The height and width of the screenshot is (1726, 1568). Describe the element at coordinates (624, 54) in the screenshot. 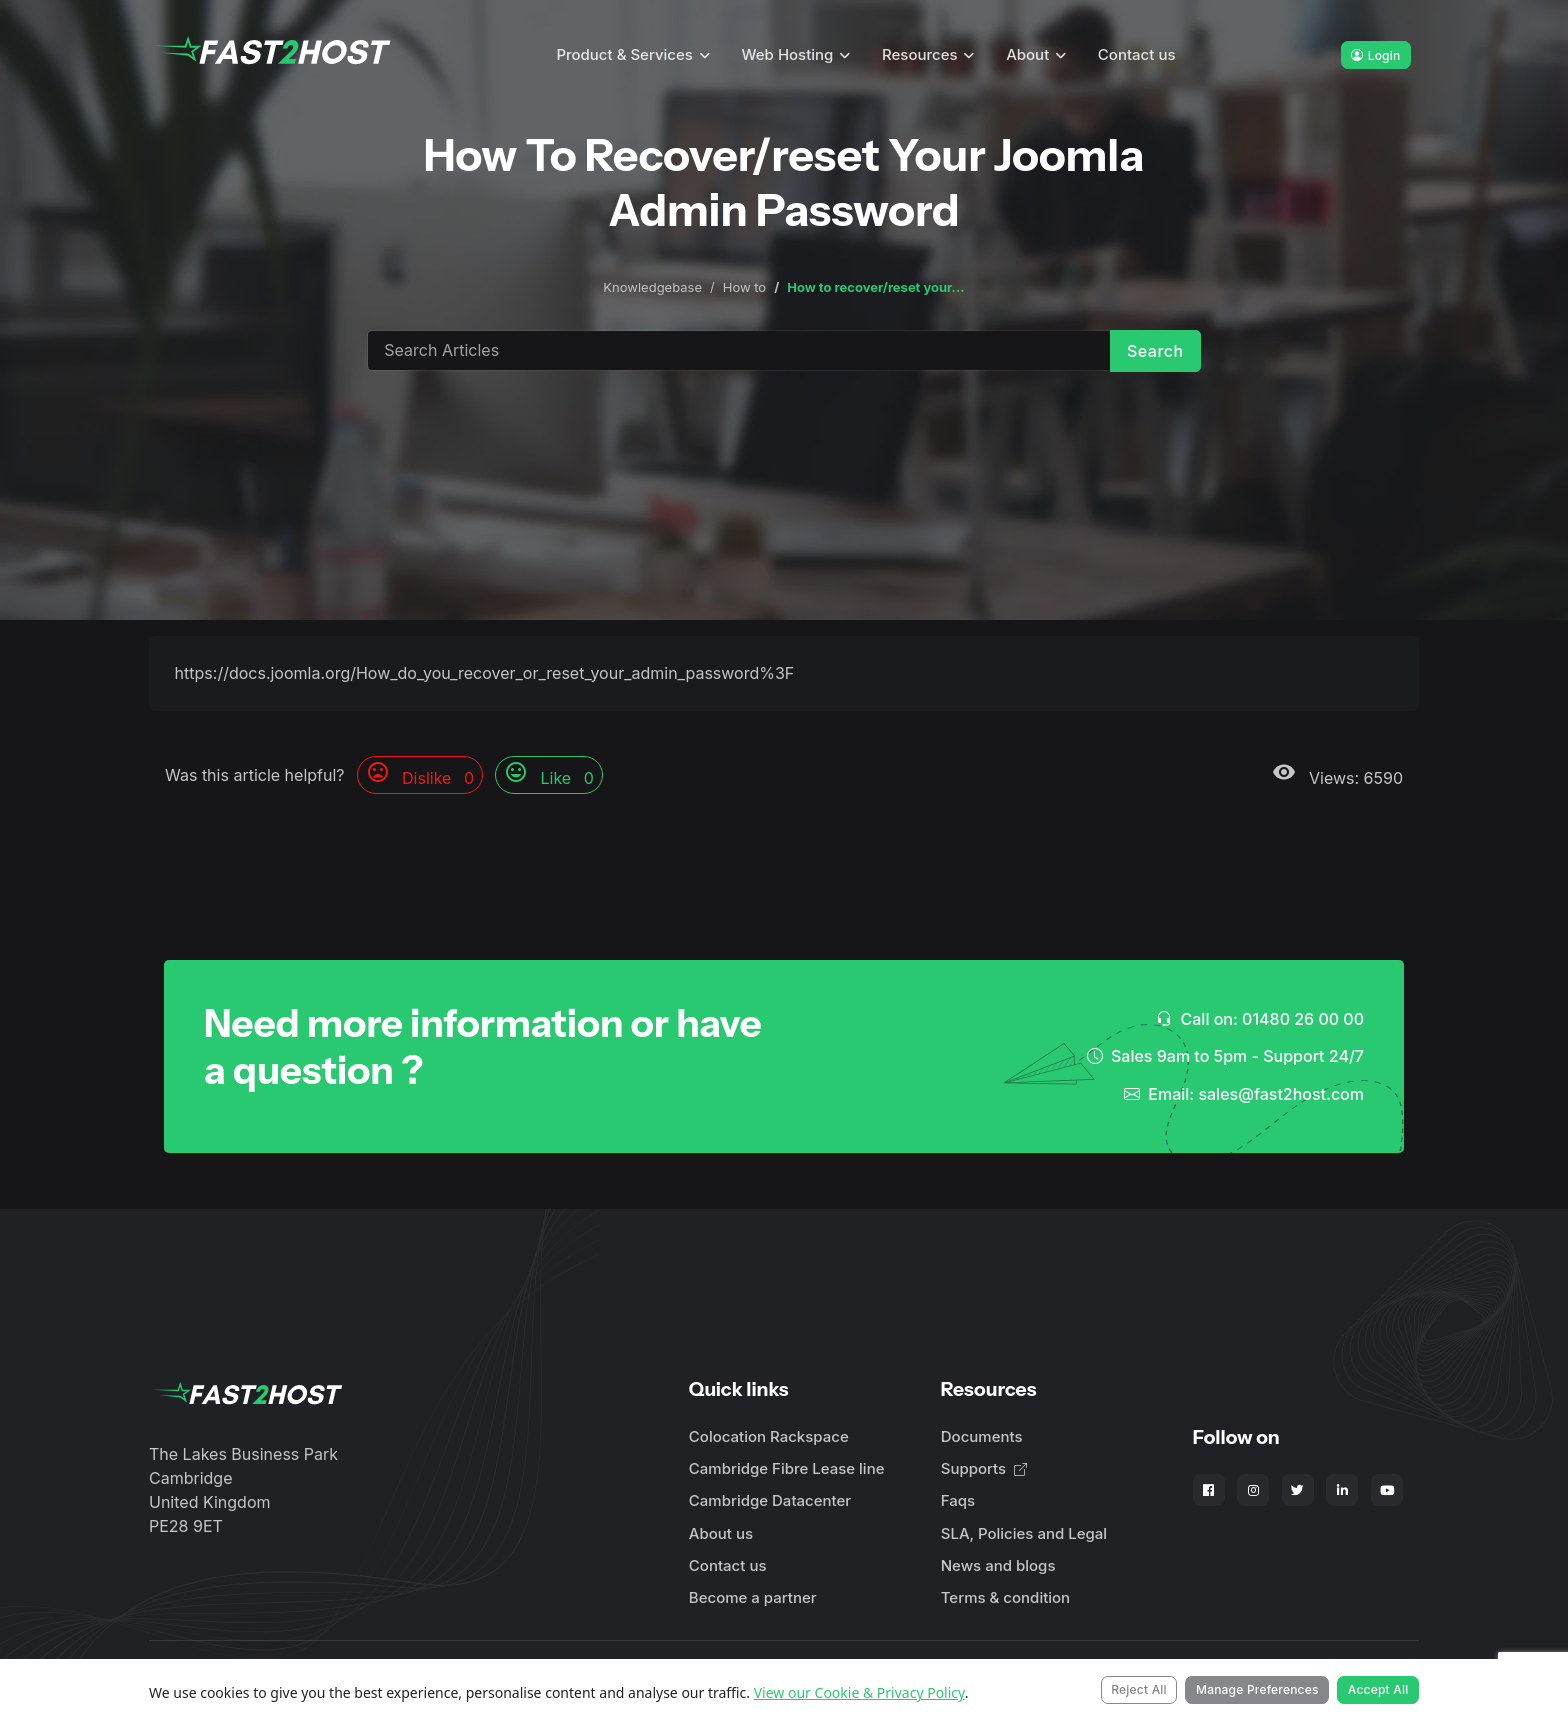

I see `Product & Services` at that location.